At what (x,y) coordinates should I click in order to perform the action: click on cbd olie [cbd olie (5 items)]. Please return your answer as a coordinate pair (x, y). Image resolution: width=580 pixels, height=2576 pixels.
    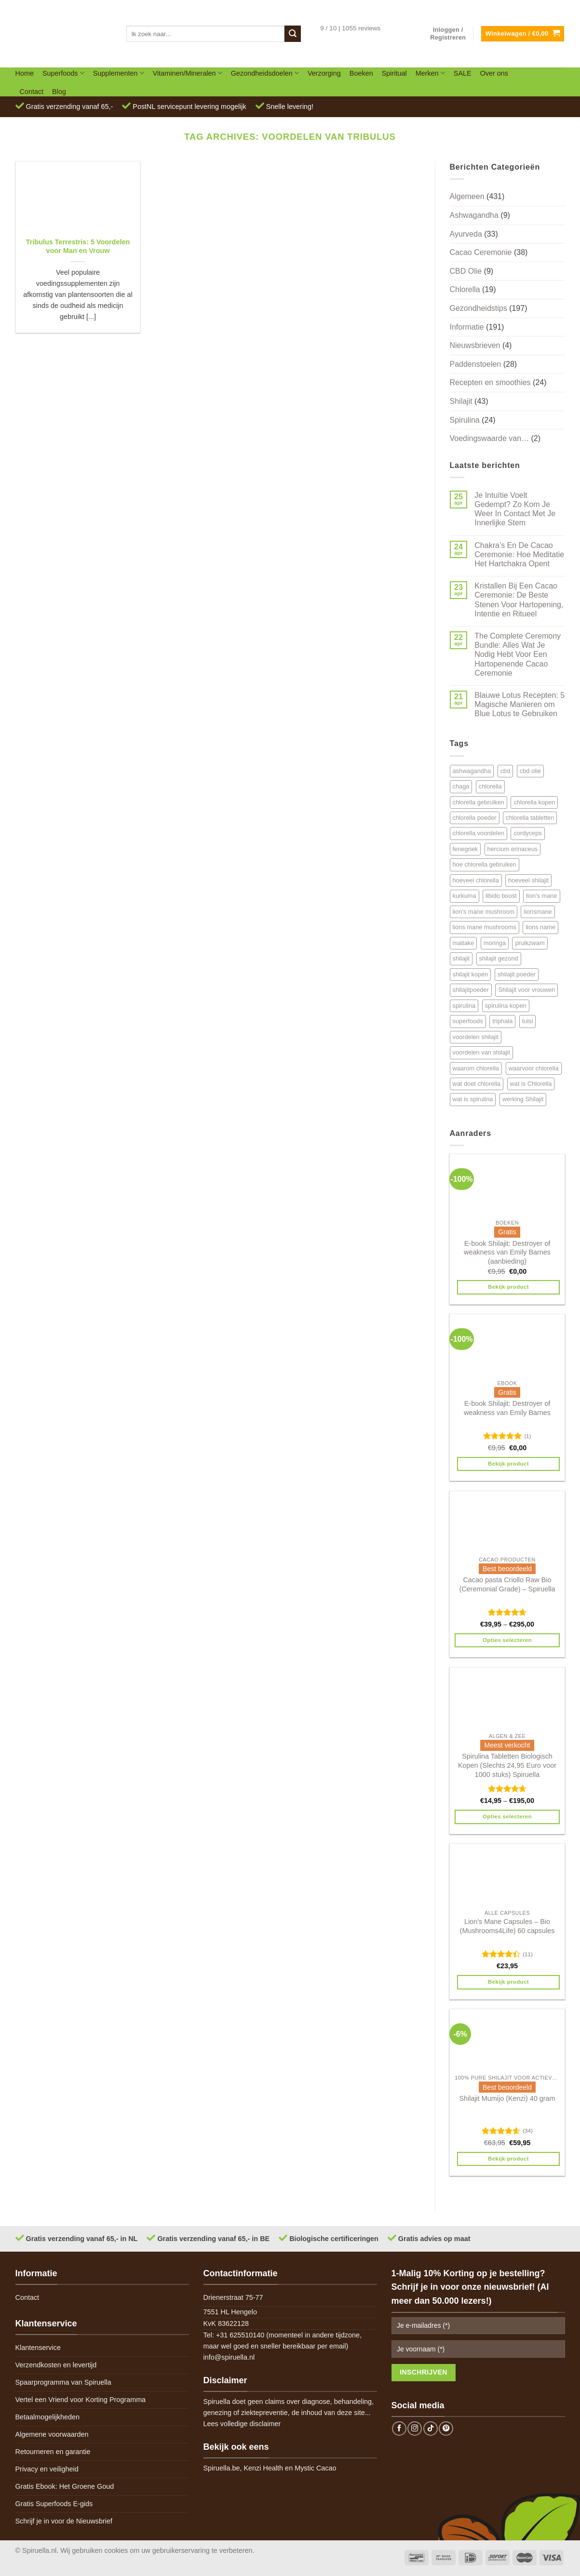
    Looking at the image, I should click on (530, 770).